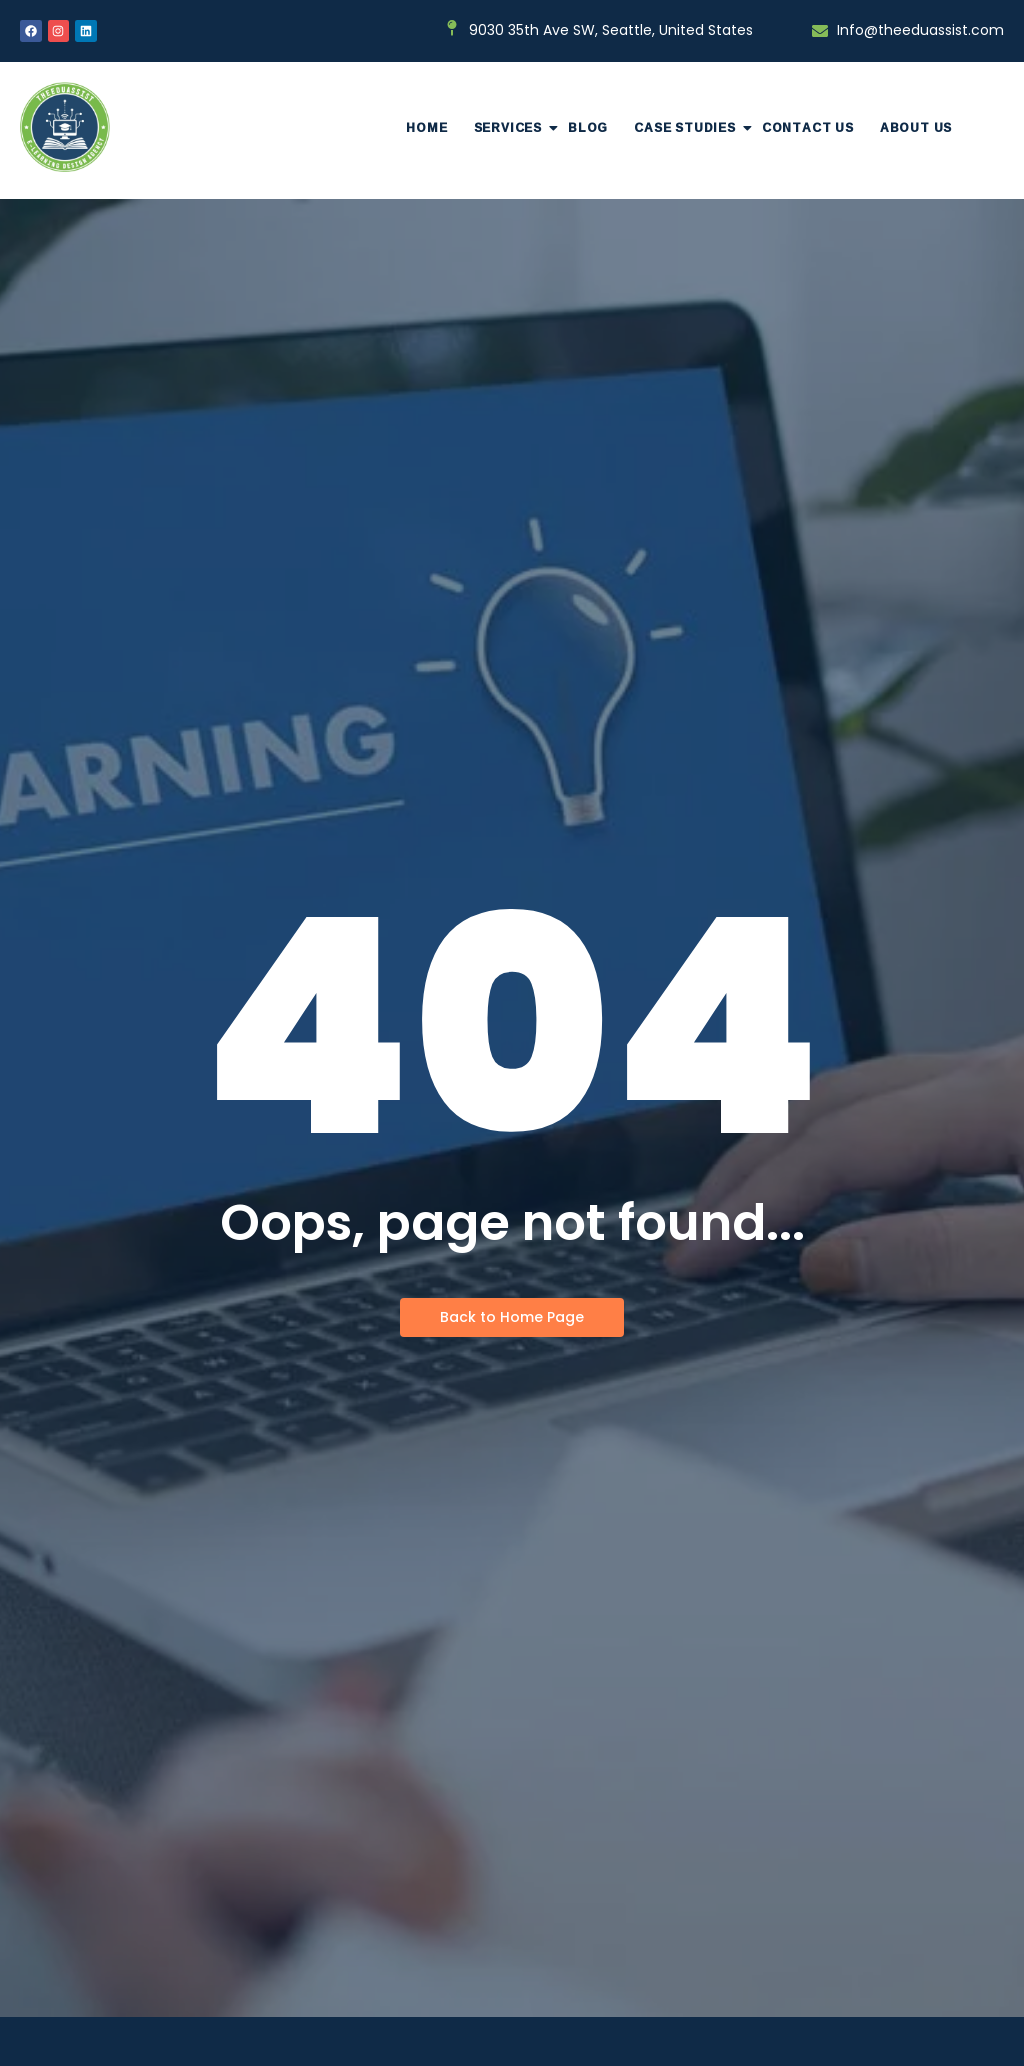  What do you see at coordinates (588, 127) in the screenshot?
I see `Blog` at bounding box center [588, 127].